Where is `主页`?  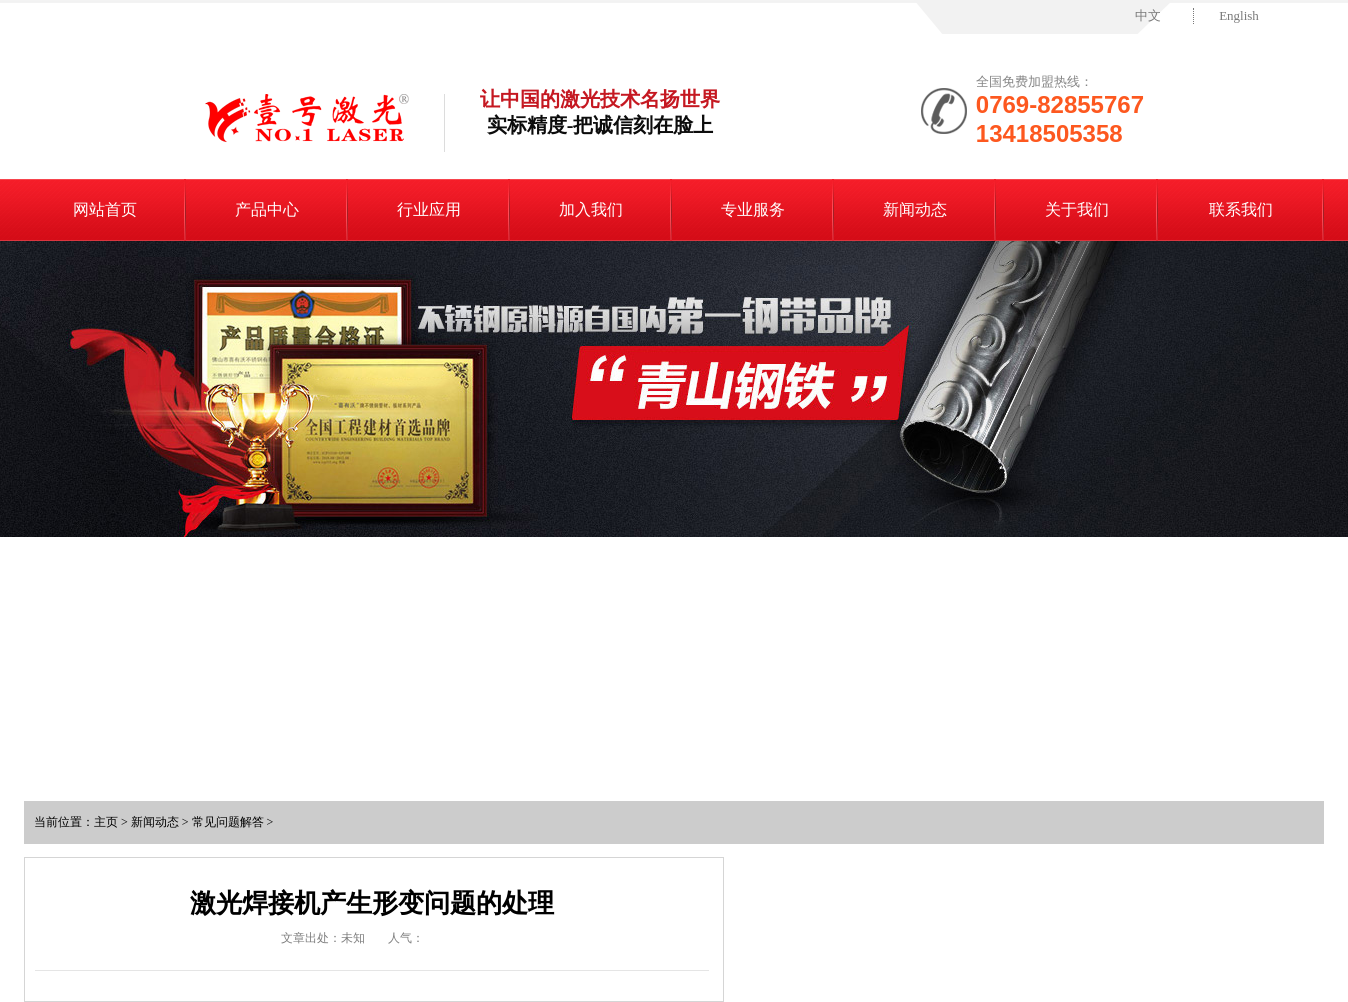
主页 is located at coordinates (106, 822).